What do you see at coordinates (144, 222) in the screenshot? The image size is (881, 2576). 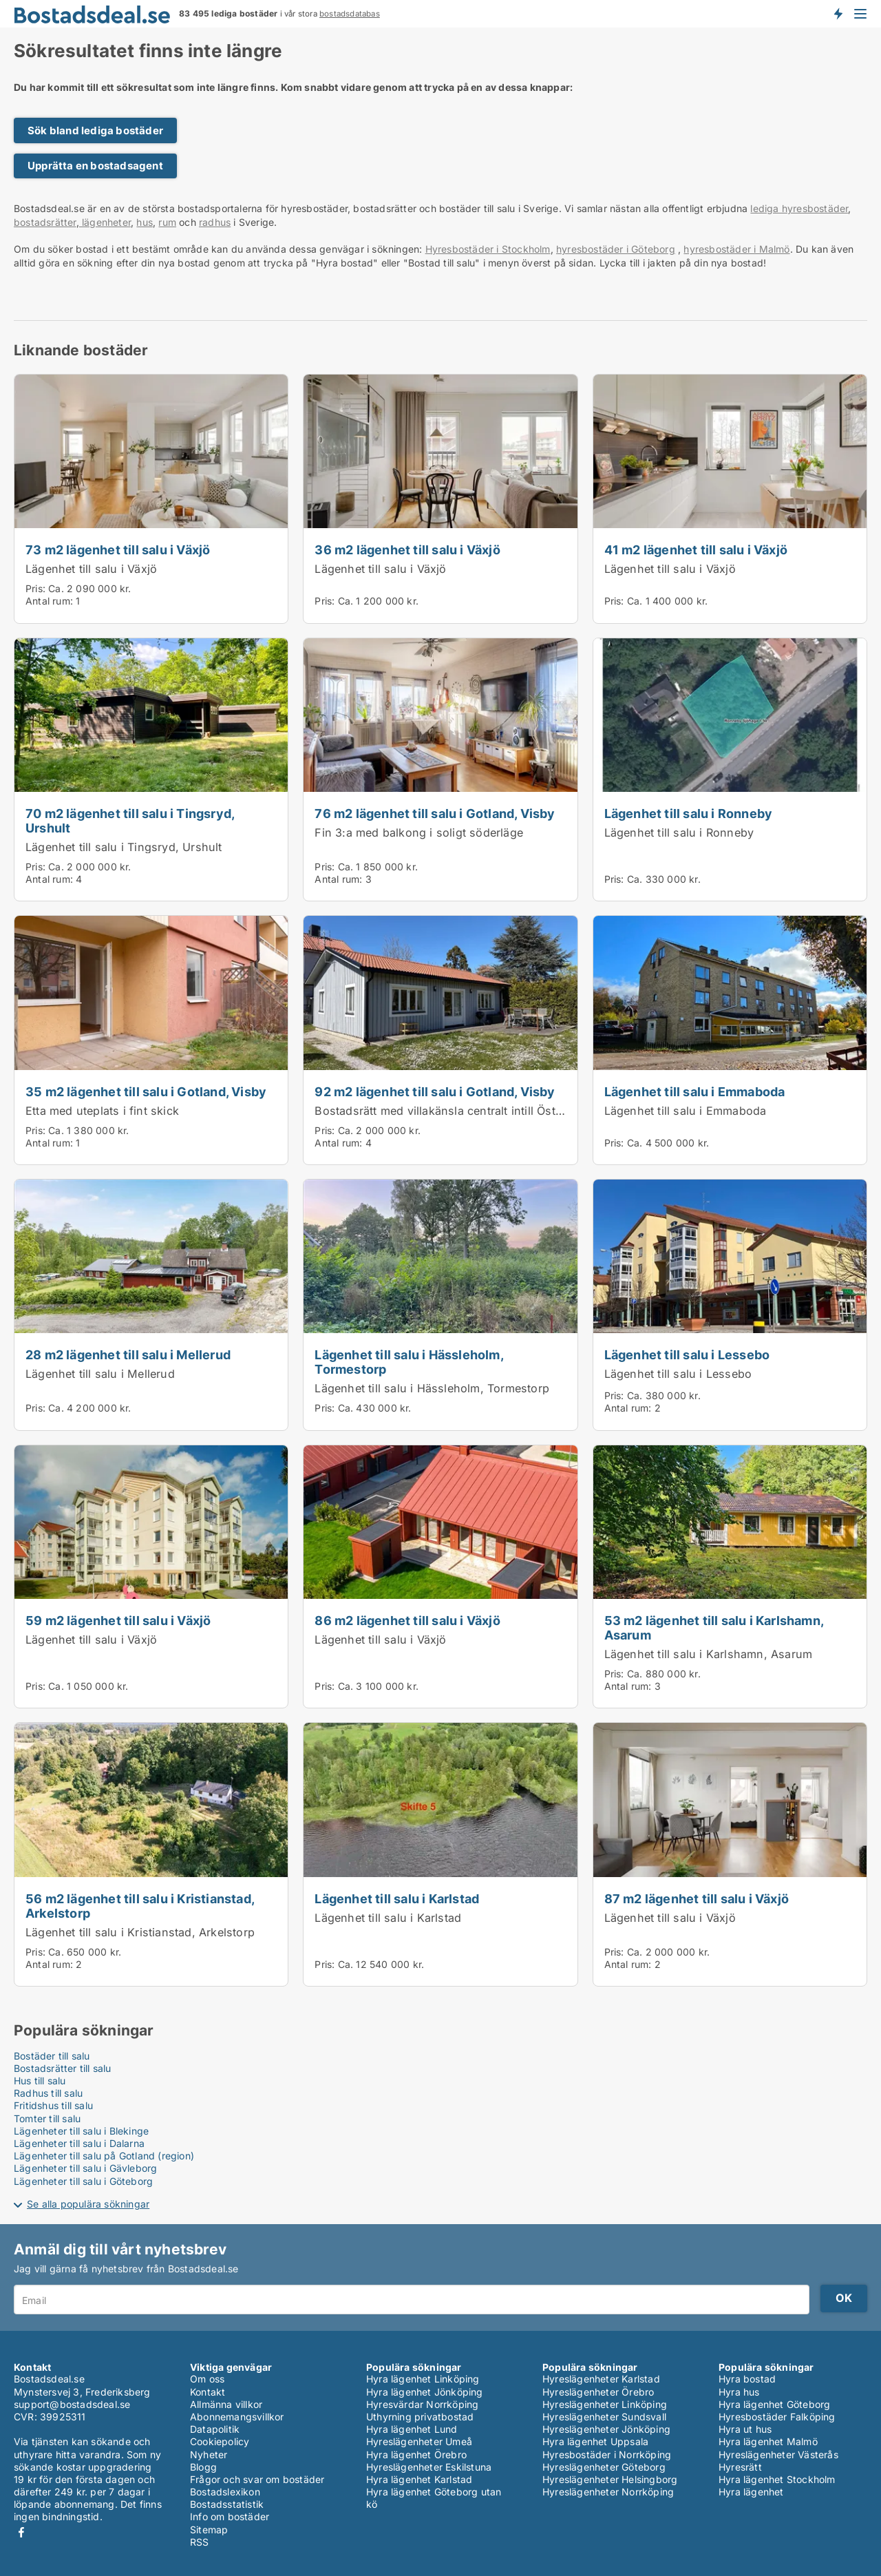 I see `hus` at bounding box center [144, 222].